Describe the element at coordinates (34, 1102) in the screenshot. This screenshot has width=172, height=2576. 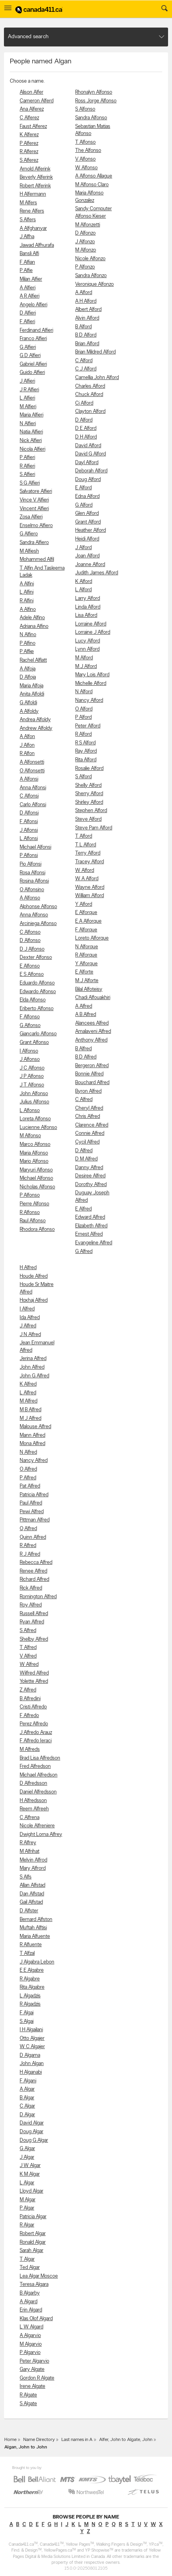
I see `Julius Alfonso` at that location.